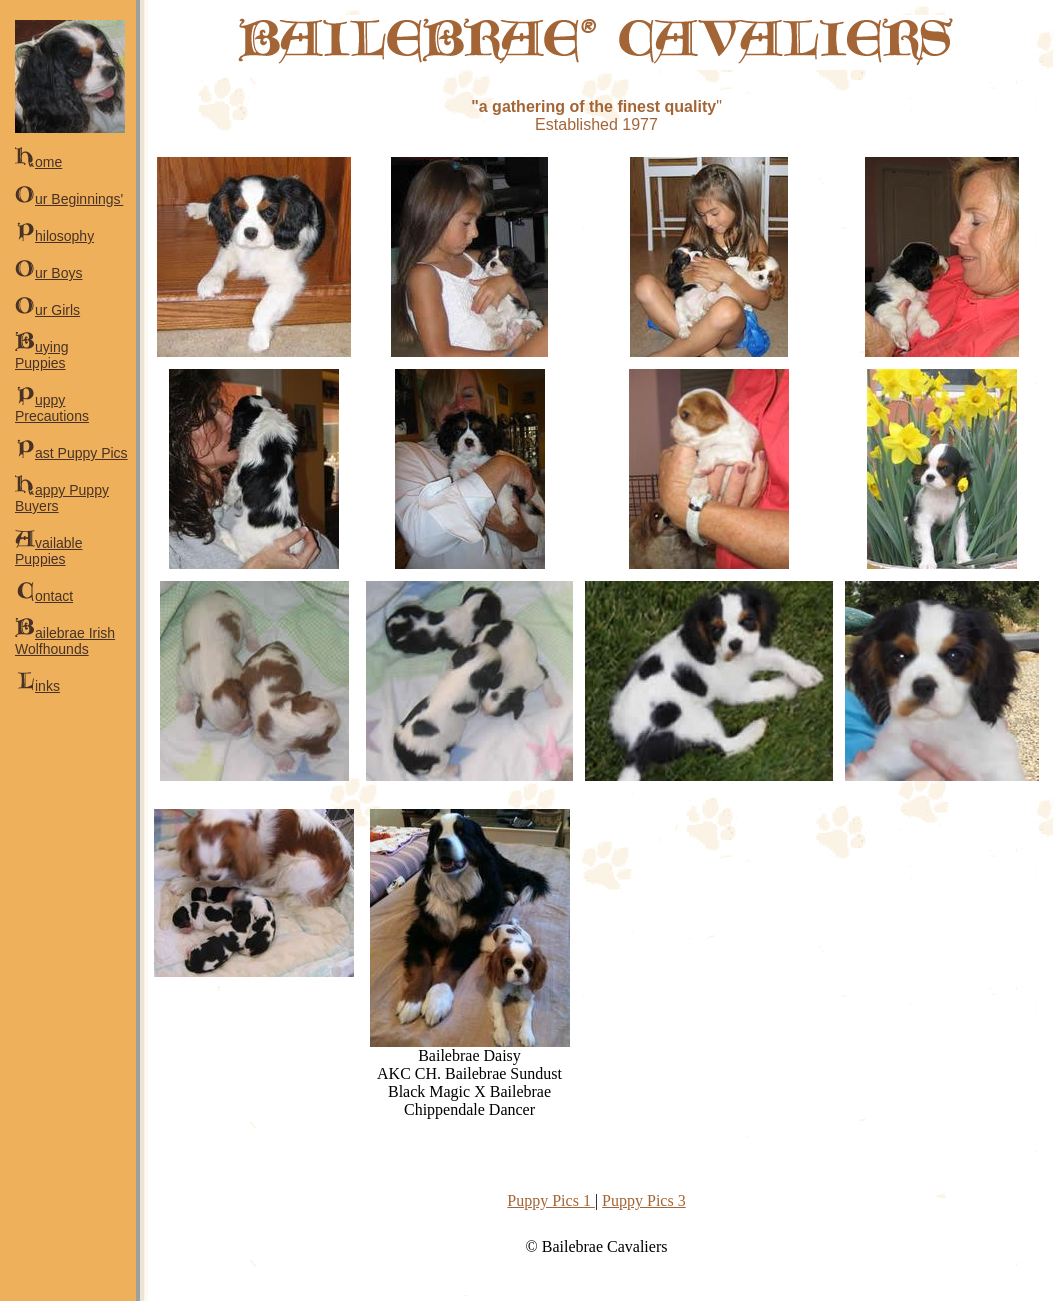  I want to click on uying Puppies, so click(41, 355).